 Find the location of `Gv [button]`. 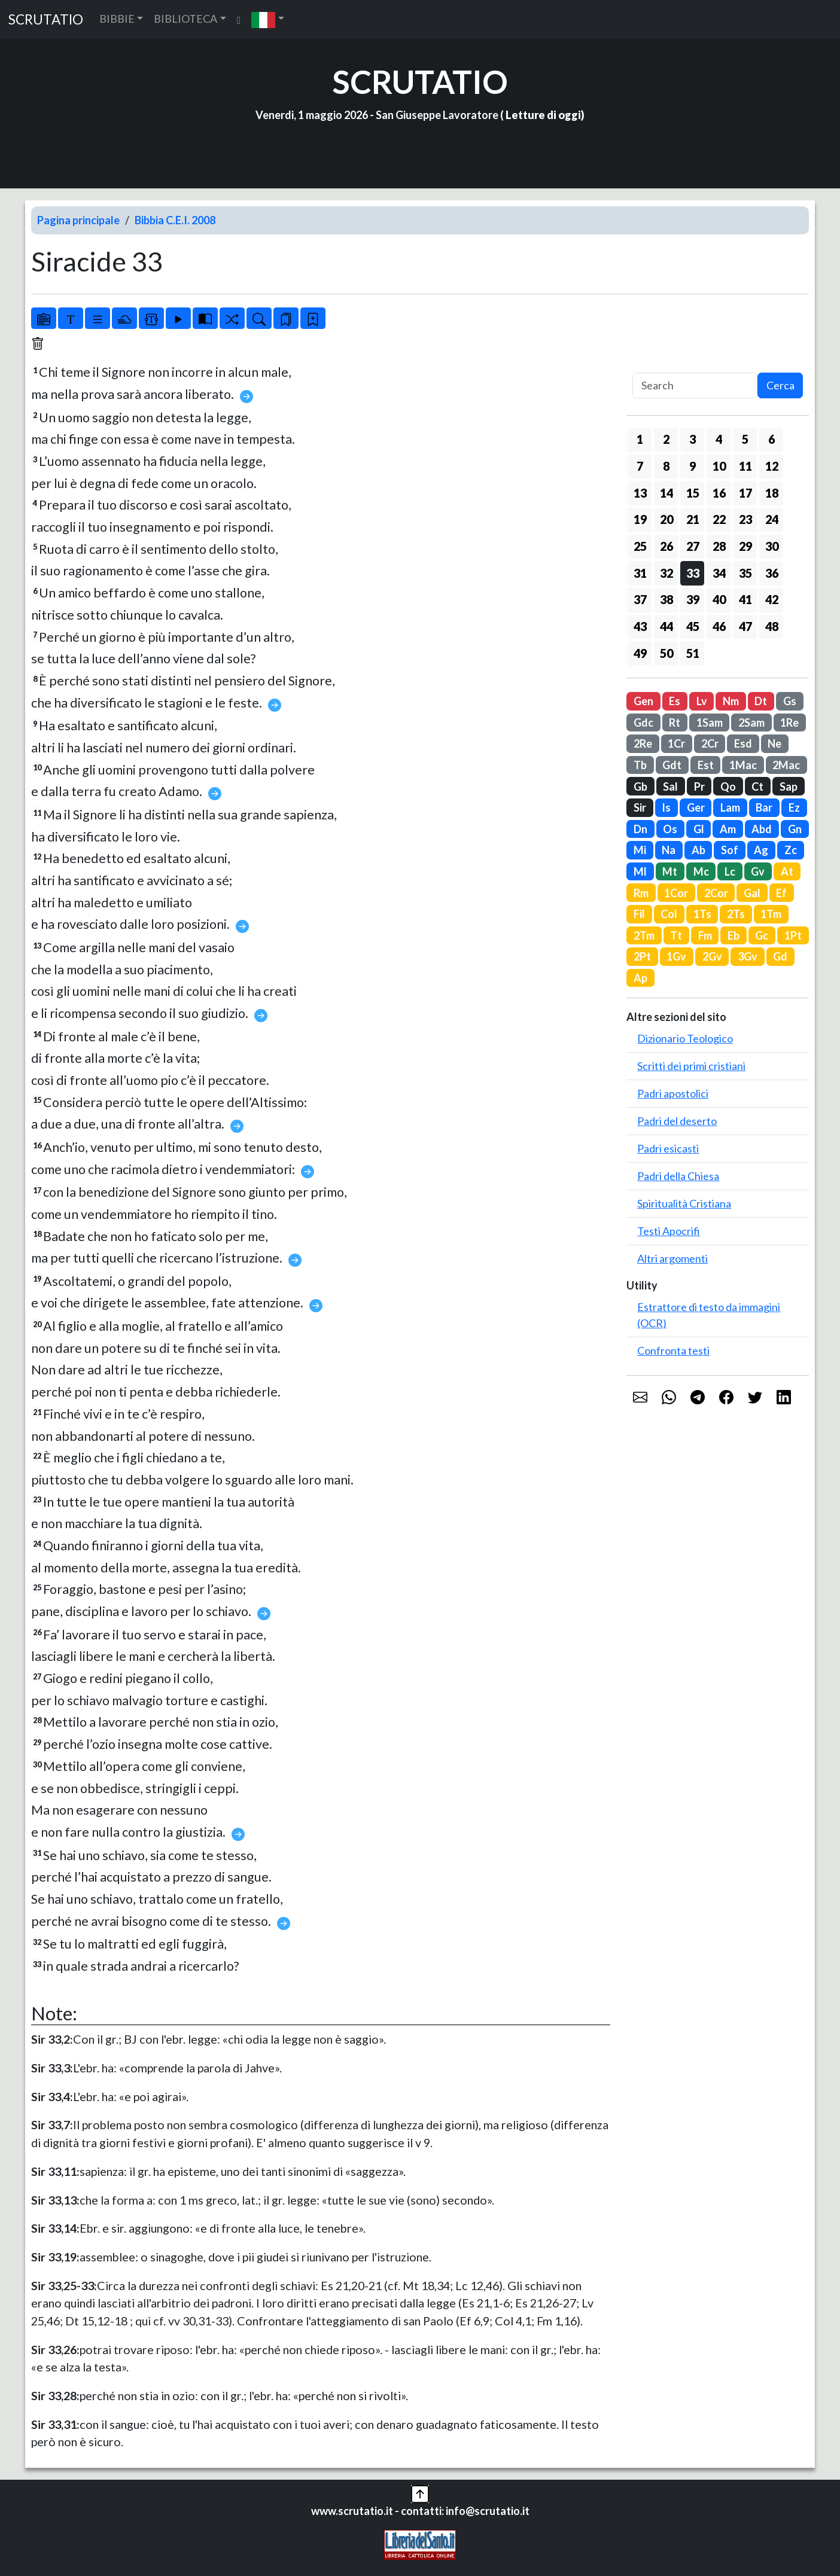

Gv [button] is located at coordinates (758, 871).